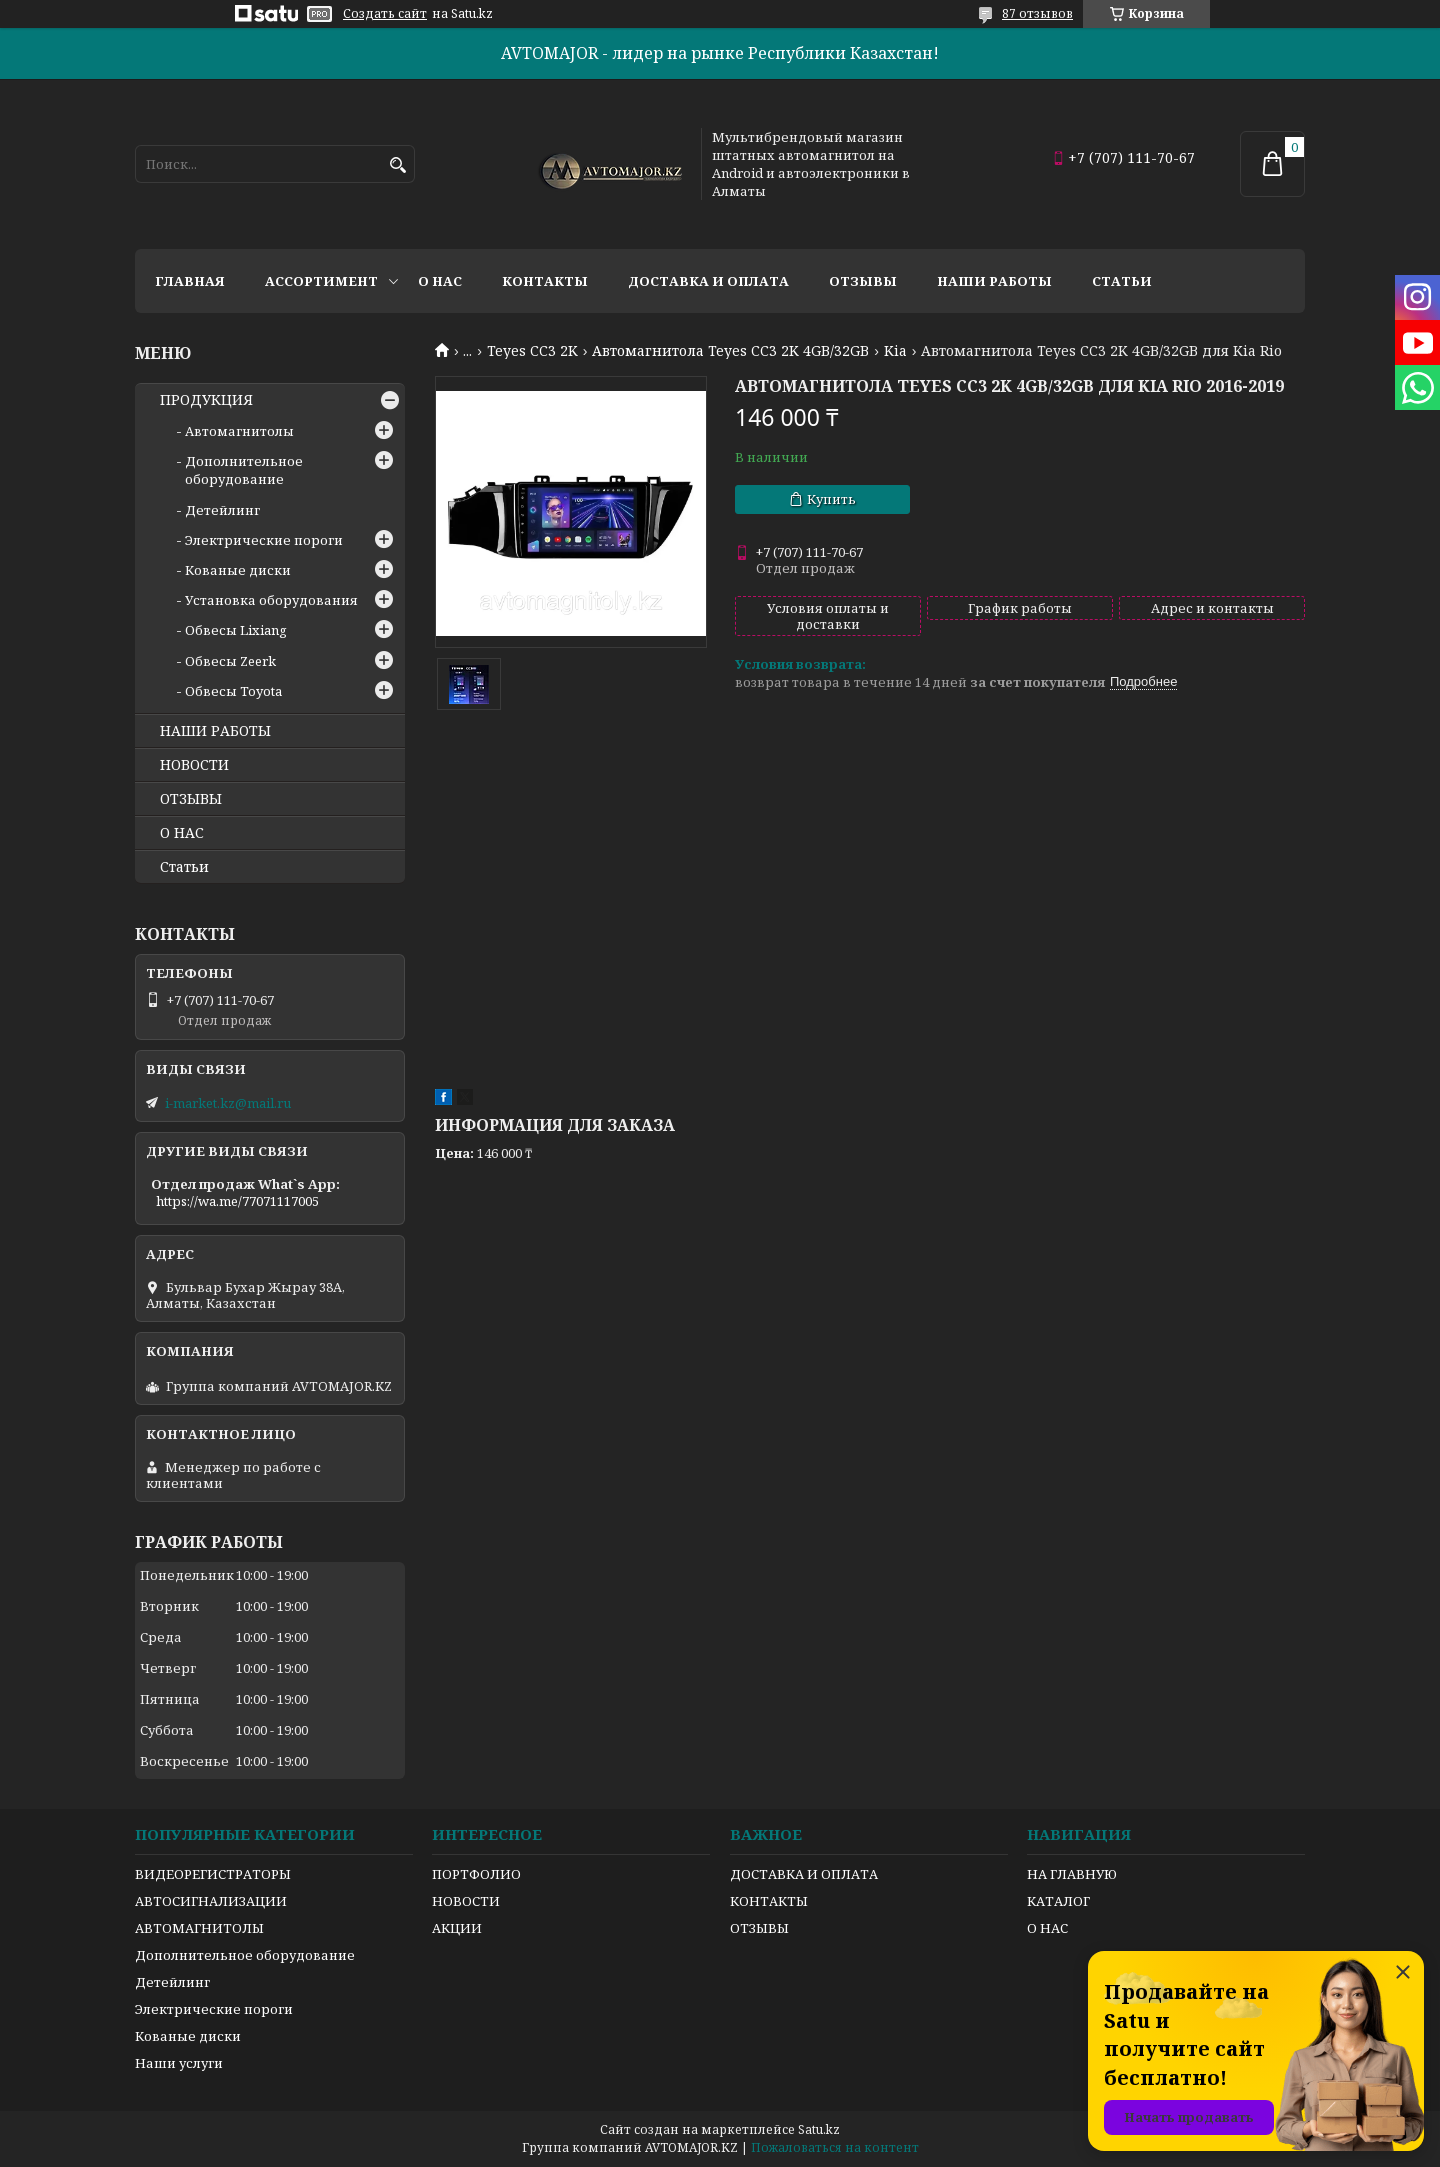  I want to click on Главная, so click(190, 281).